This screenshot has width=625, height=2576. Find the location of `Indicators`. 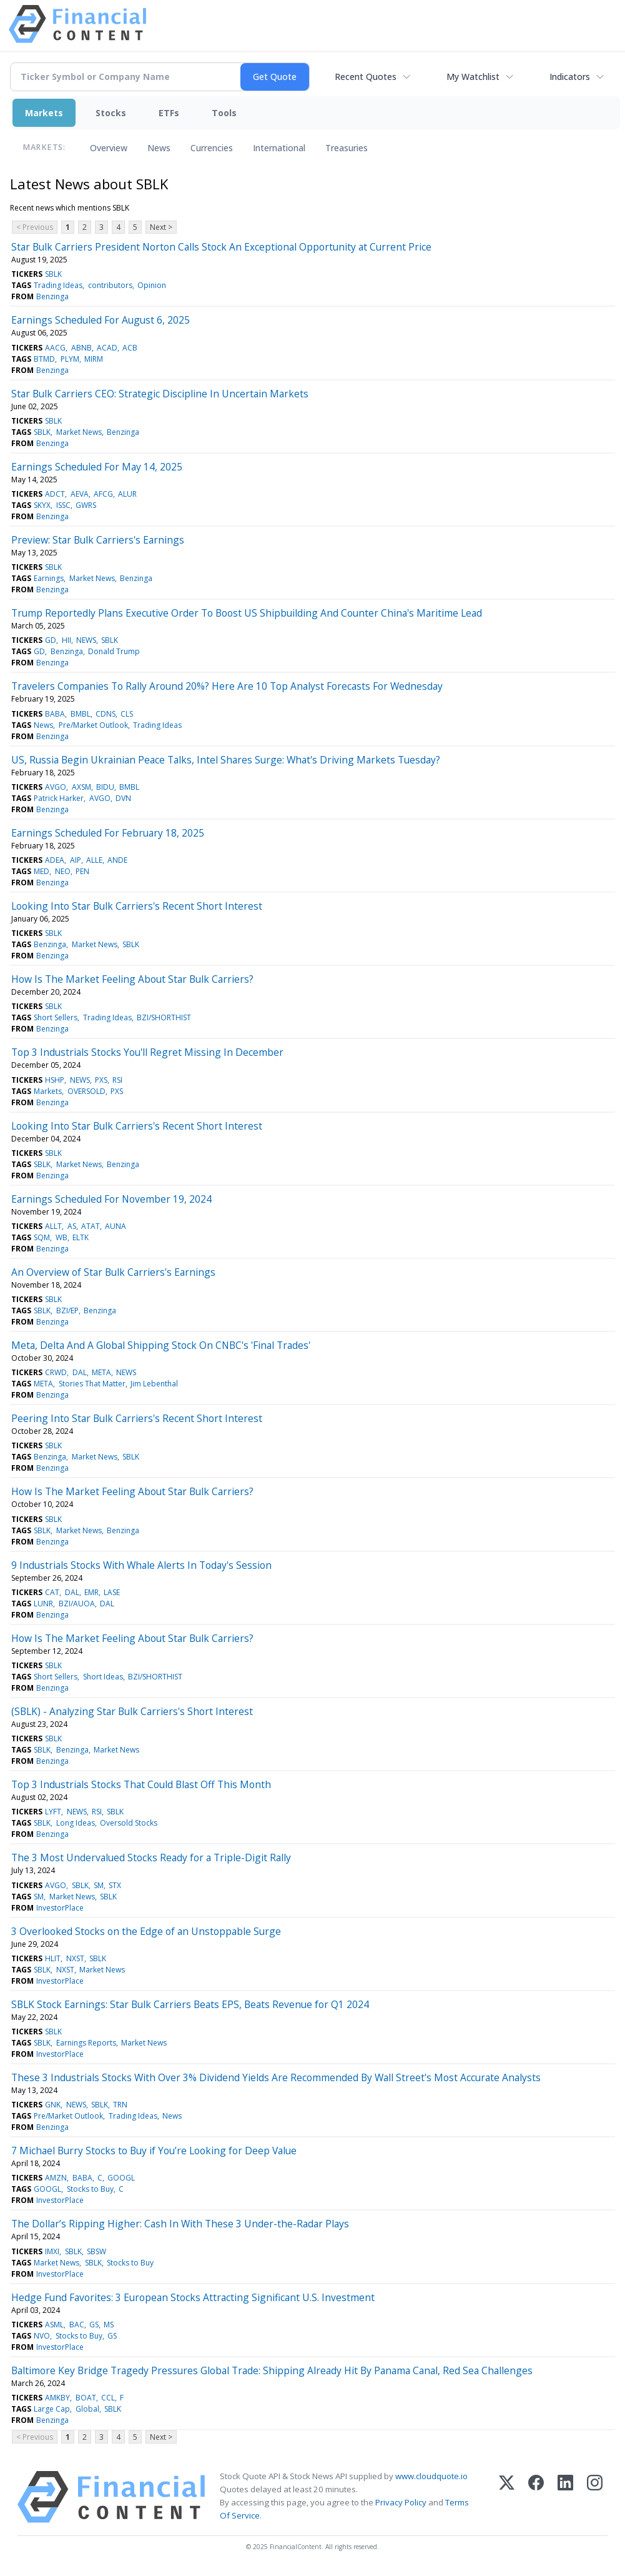

Indicators is located at coordinates (569, 76).